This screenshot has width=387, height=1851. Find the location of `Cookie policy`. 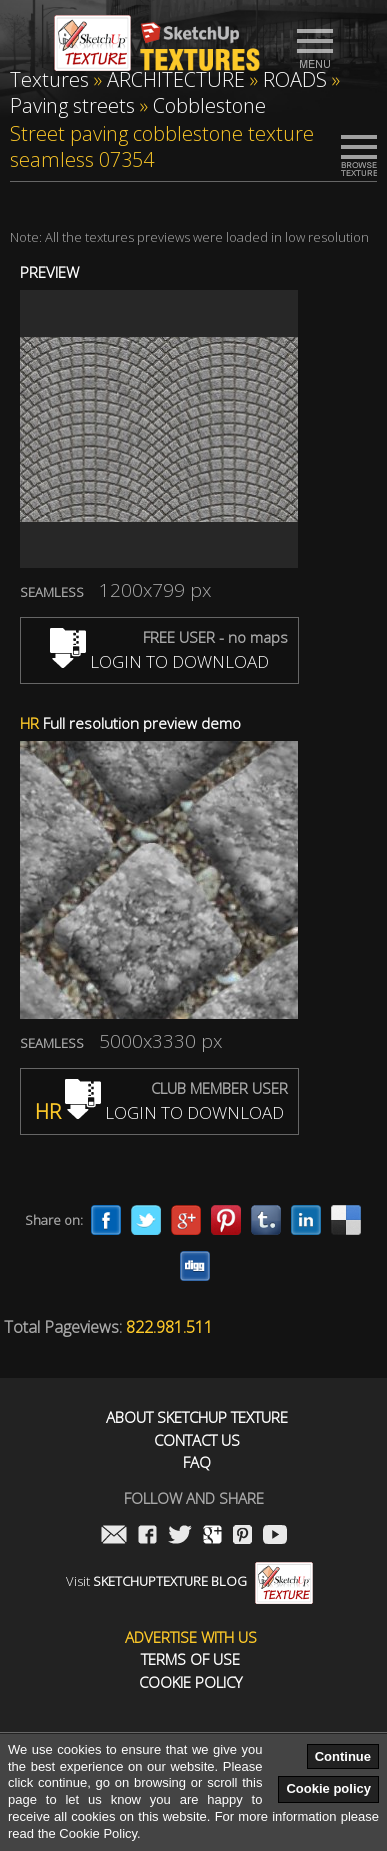

Cookie policy is located at coordinates (328, 1788).